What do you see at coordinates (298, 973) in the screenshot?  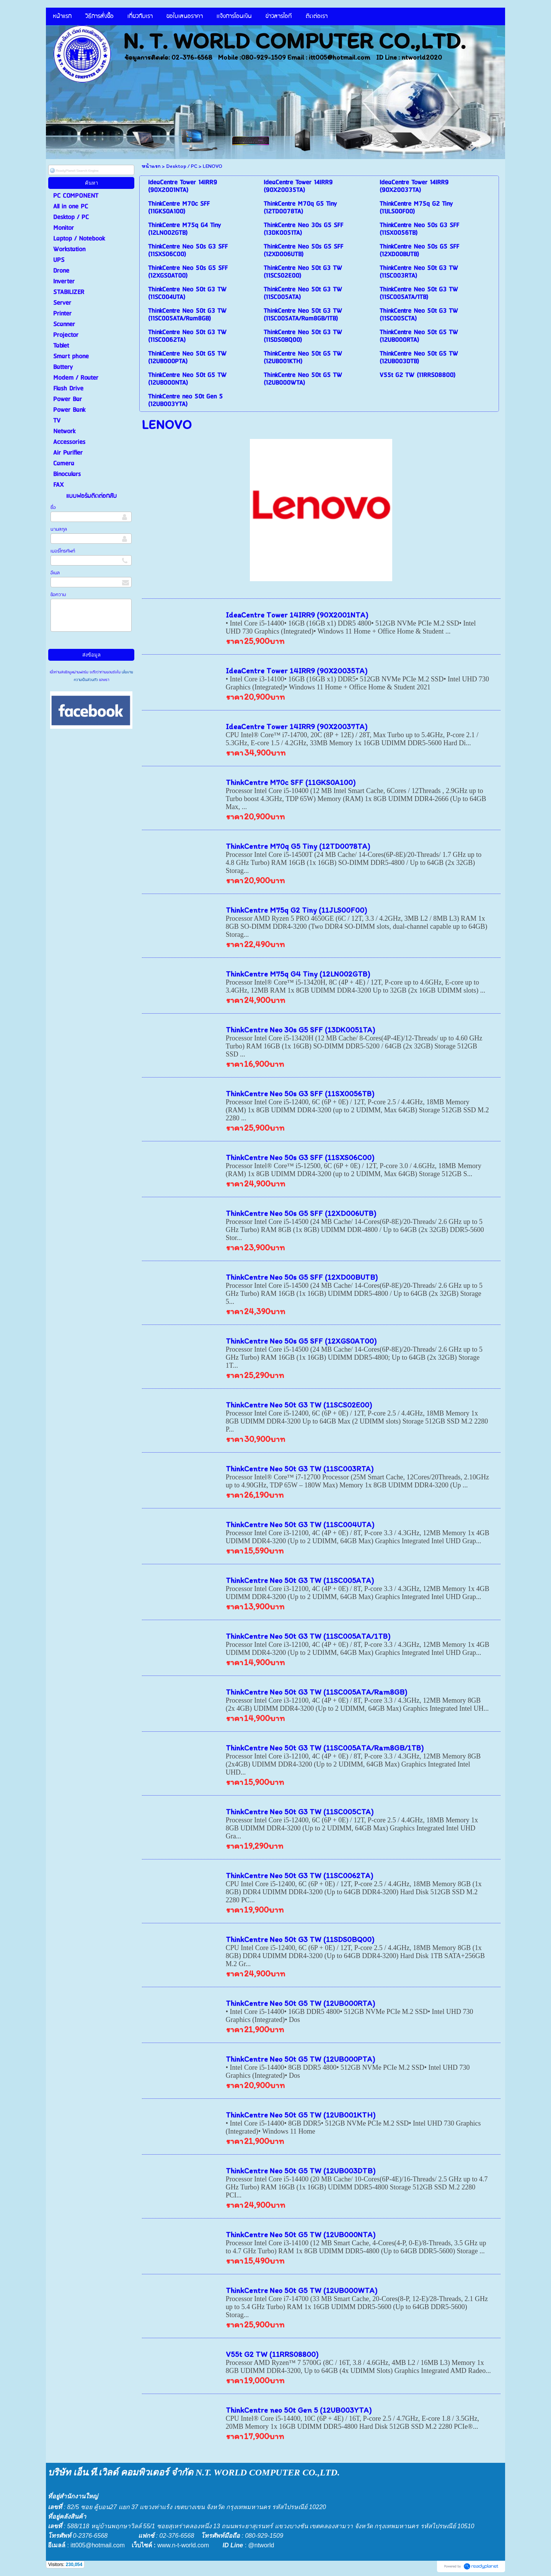 I see `ThinkCentre M75q G4 Tiny (12LN002GTB)` at bounding box center [298, 973].